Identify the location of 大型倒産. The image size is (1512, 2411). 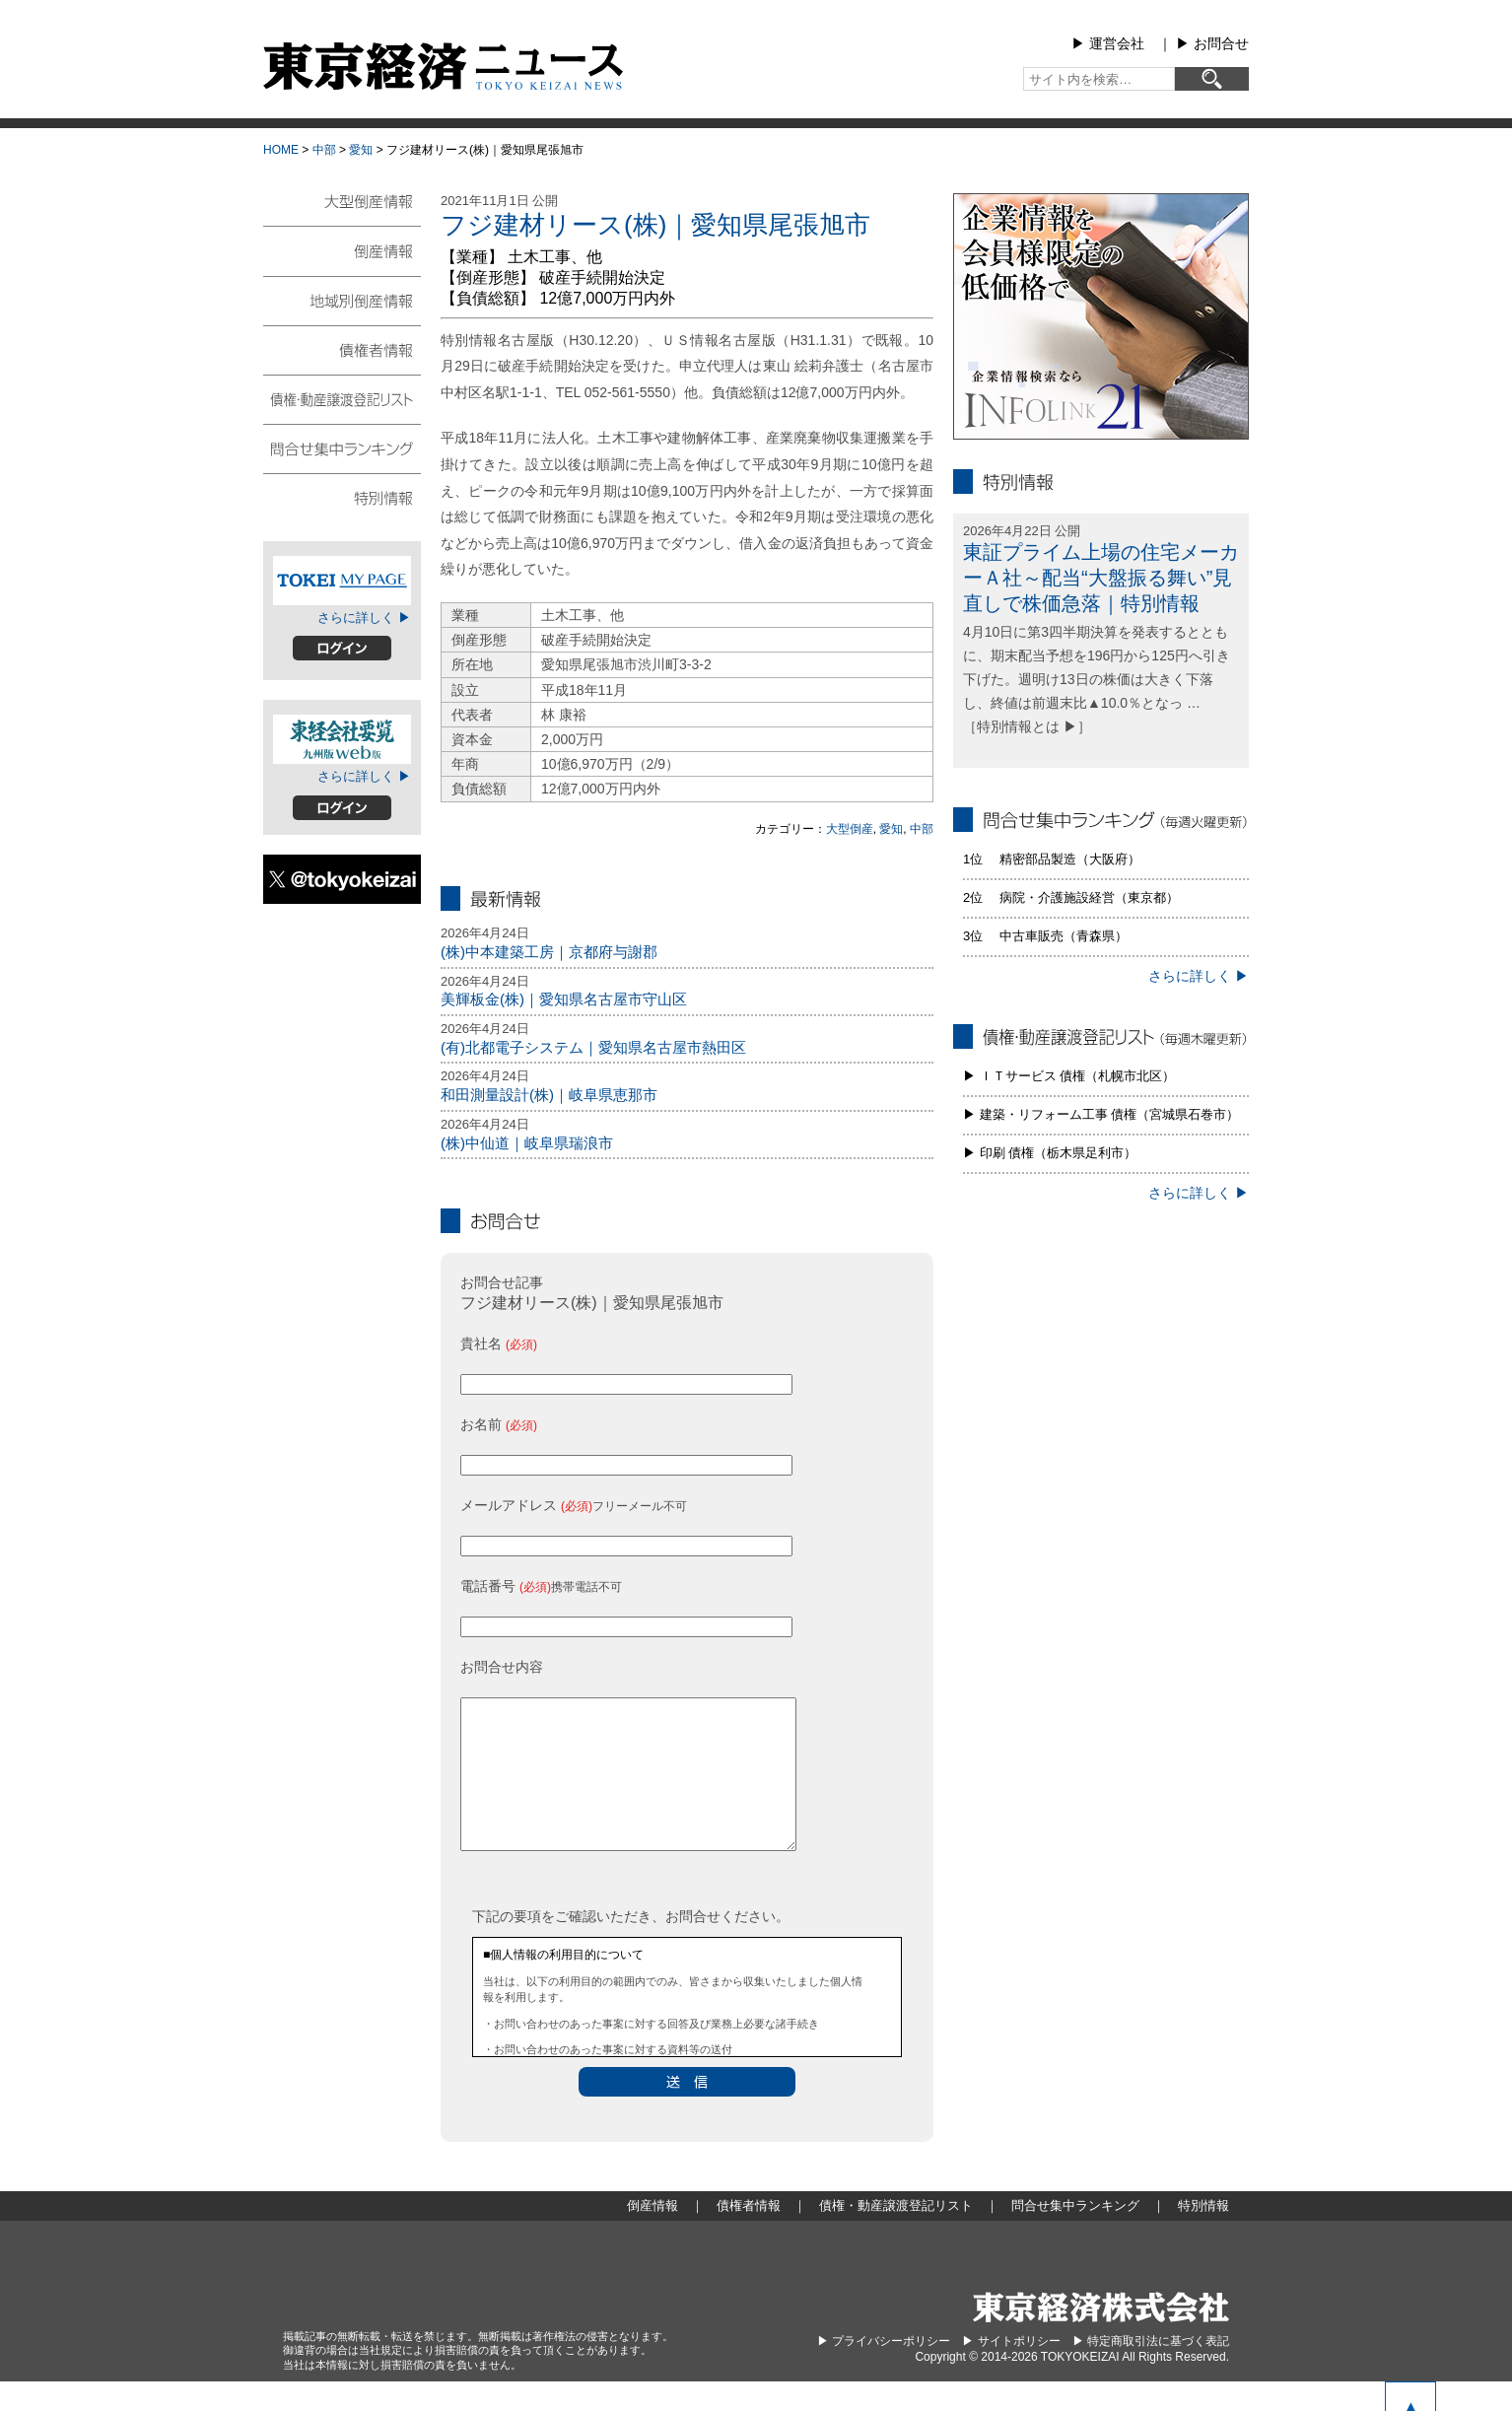
(849, 829).